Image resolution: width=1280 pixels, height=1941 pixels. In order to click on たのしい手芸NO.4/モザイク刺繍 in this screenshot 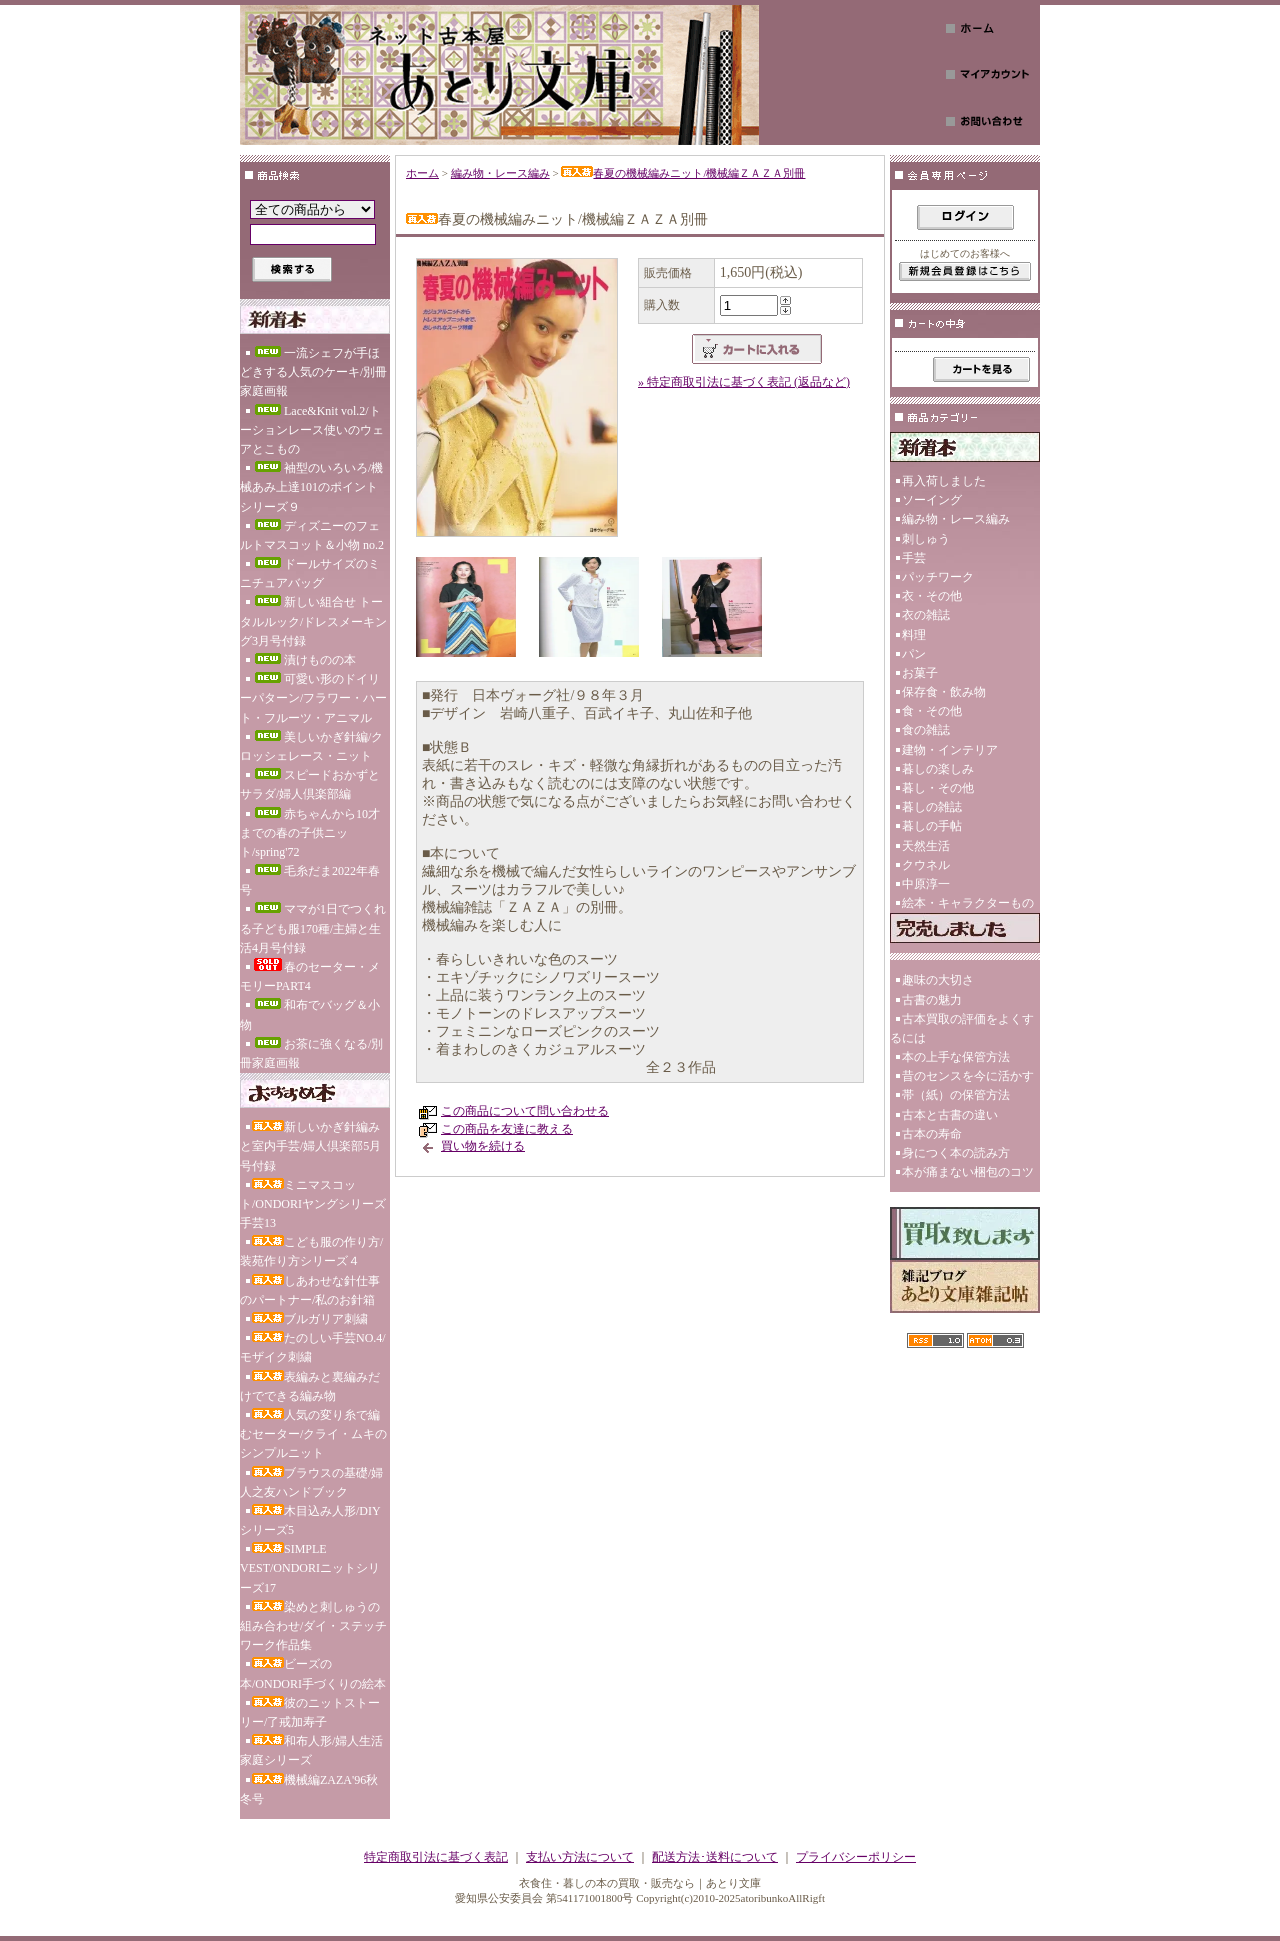, I will do `click(313, 1347)`.